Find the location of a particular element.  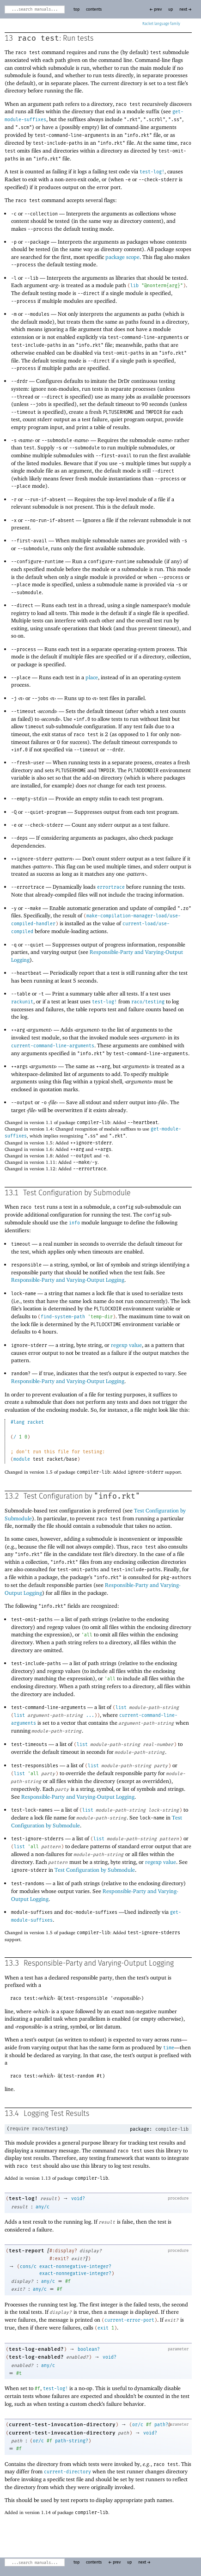

cons/c is located at coordinates (28, 2266).